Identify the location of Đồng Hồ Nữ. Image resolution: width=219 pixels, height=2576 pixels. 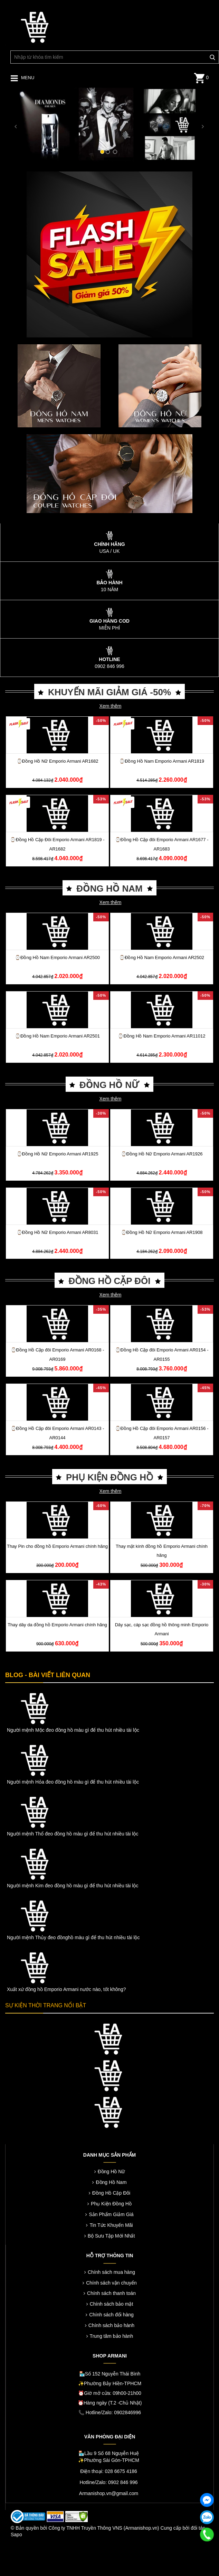
(111, 2171).